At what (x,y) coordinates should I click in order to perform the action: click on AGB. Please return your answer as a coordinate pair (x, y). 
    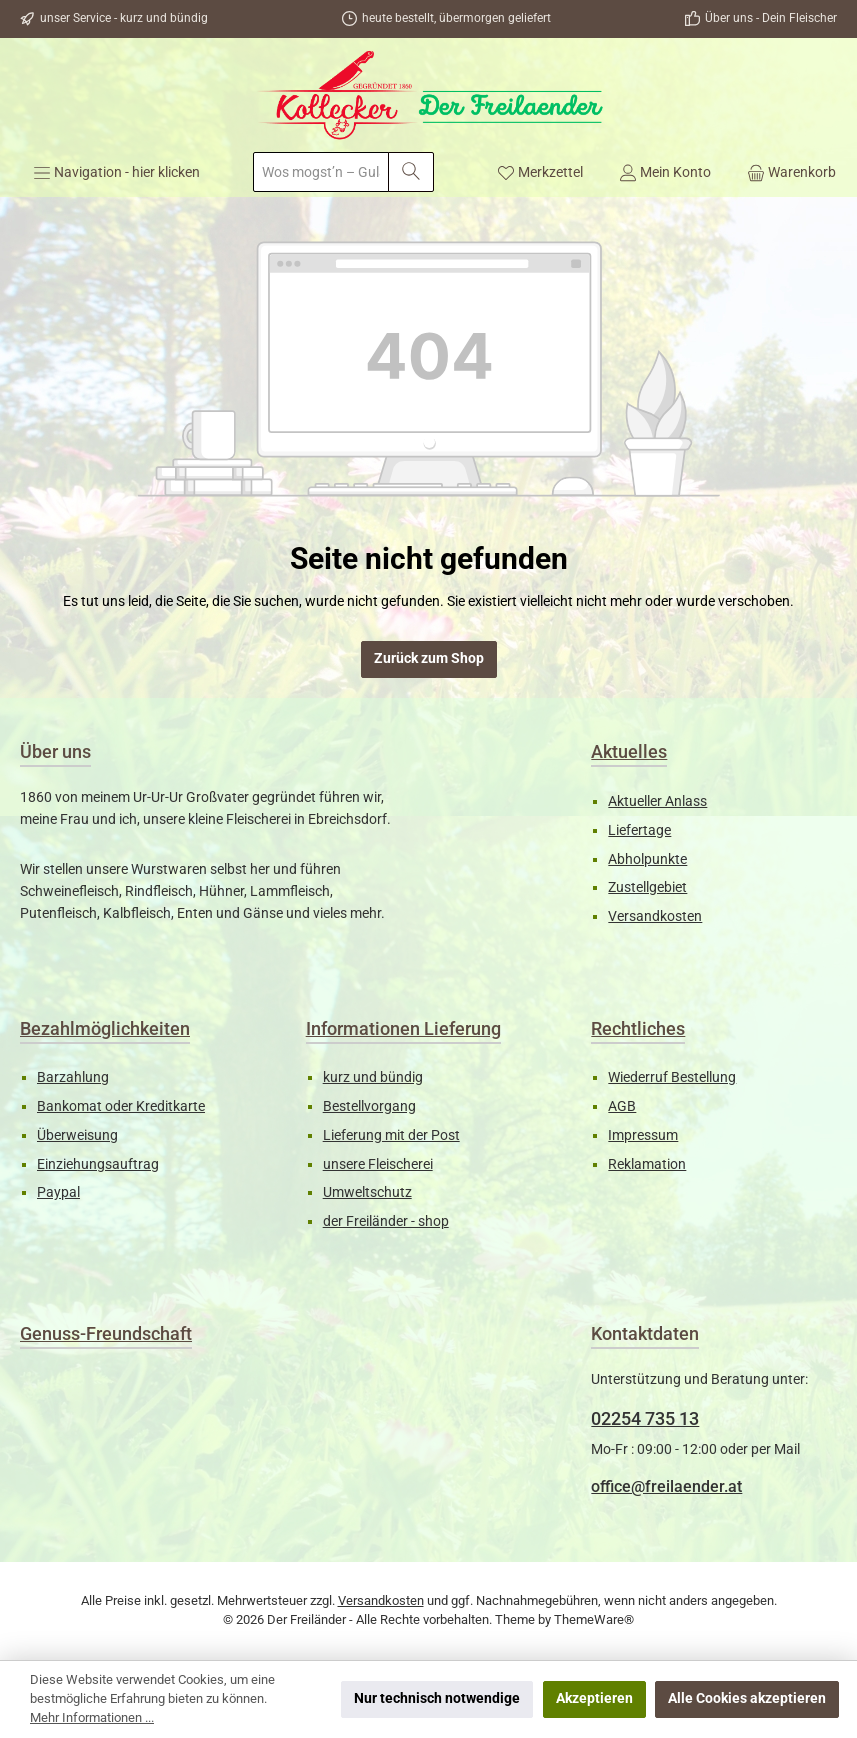
    Looking at the image, I should click on (622, 1106).